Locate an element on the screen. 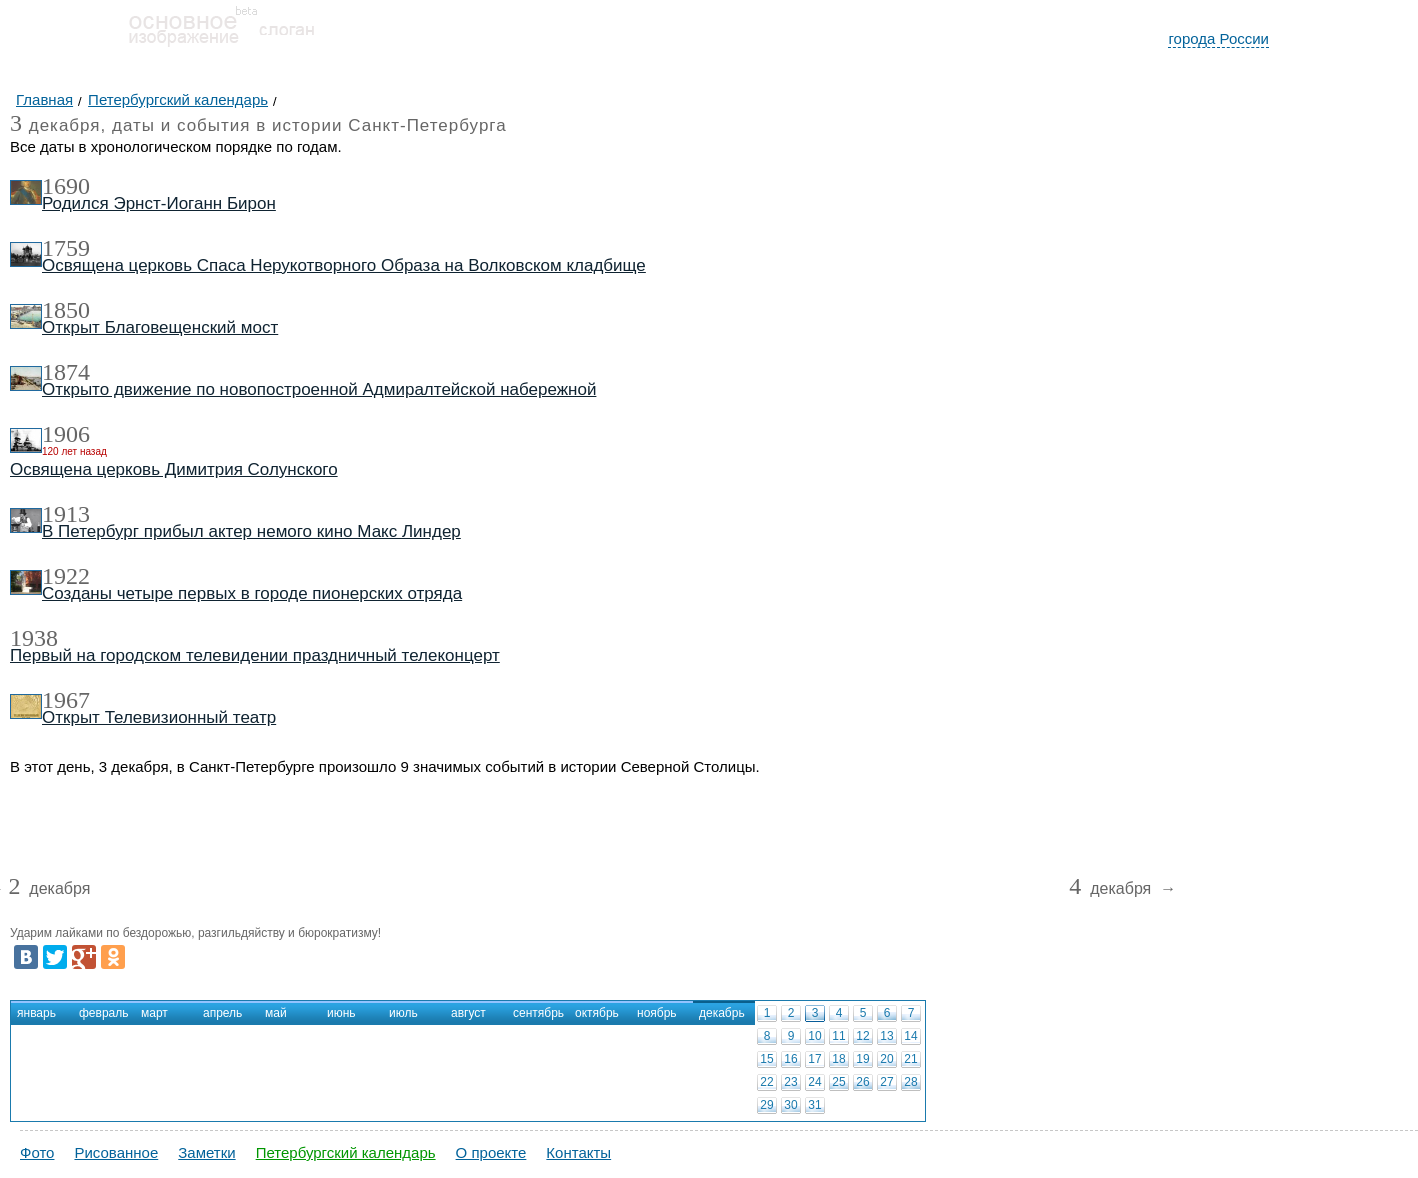 The image size is (1418, 1178). 21 is located at coordinates (910, 1059).